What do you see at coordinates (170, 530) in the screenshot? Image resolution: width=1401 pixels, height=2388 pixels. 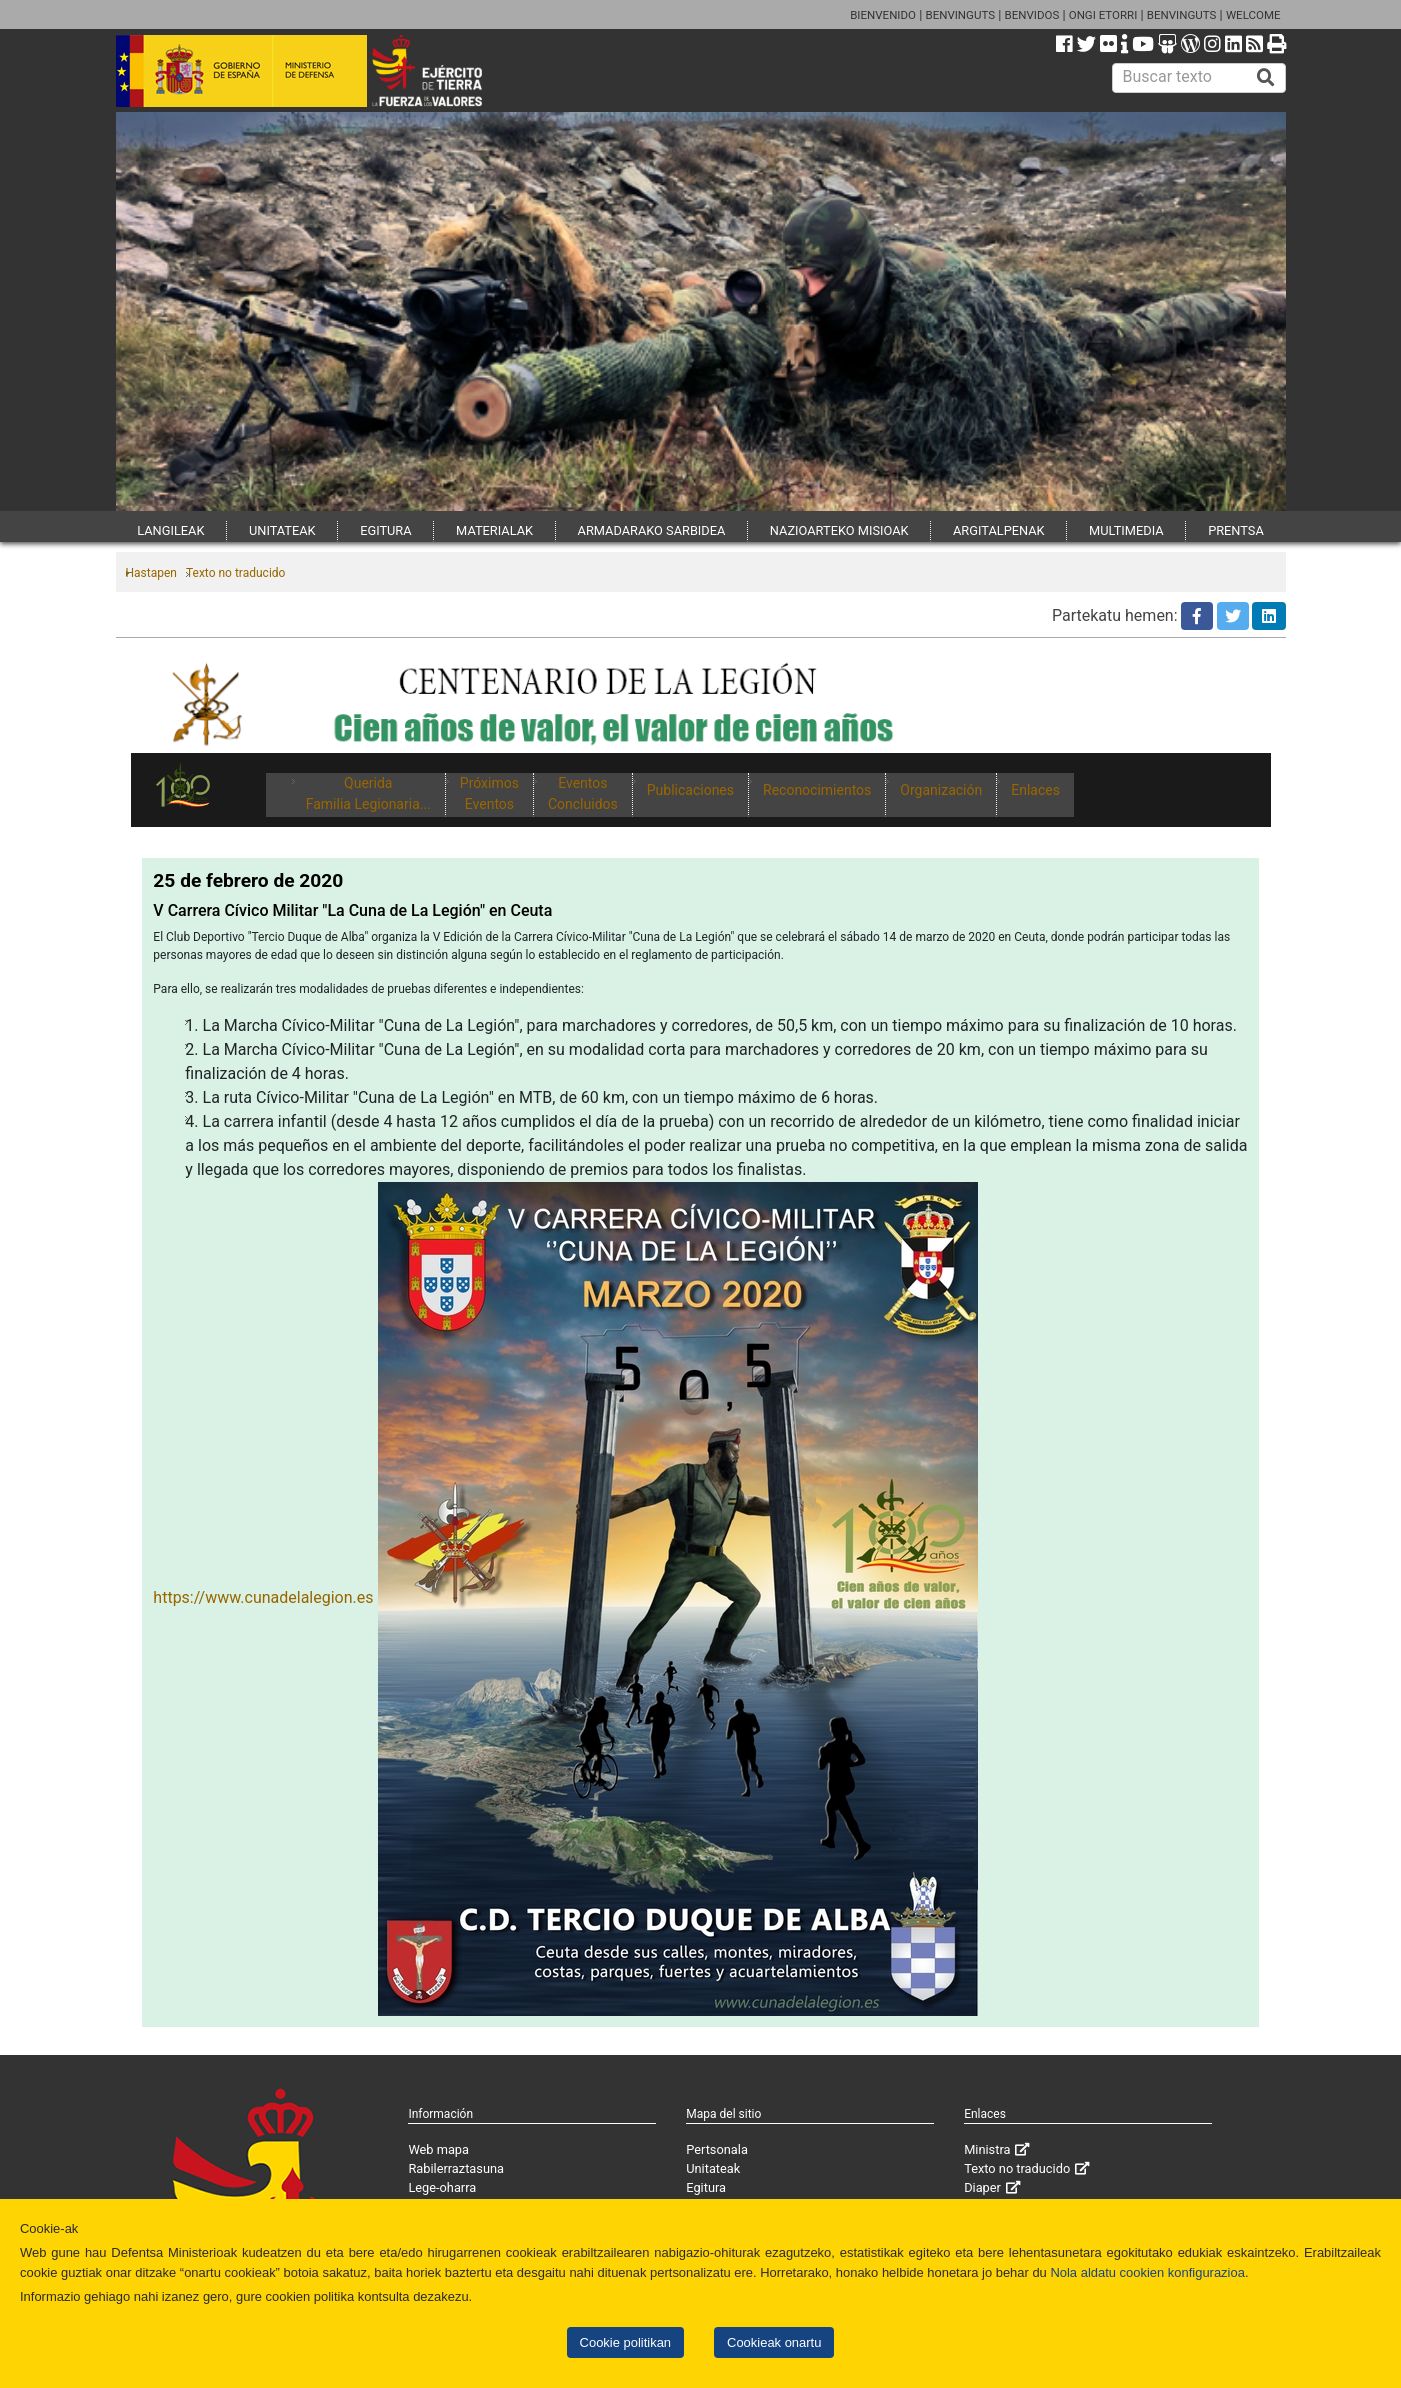 I see `LANGILEAK` at bounding box center [170, 530].